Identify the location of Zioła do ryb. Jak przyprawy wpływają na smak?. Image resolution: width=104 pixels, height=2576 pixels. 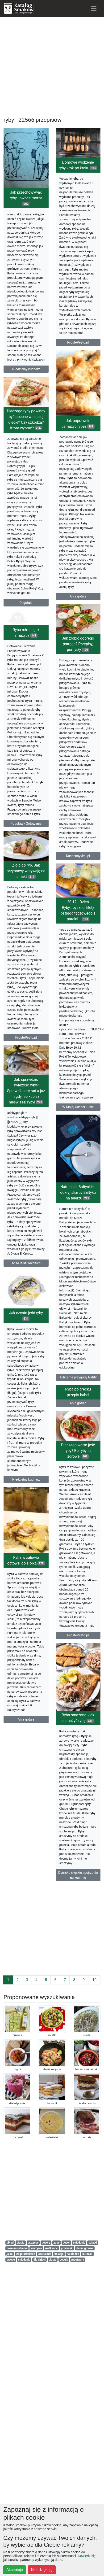
(26, 903).